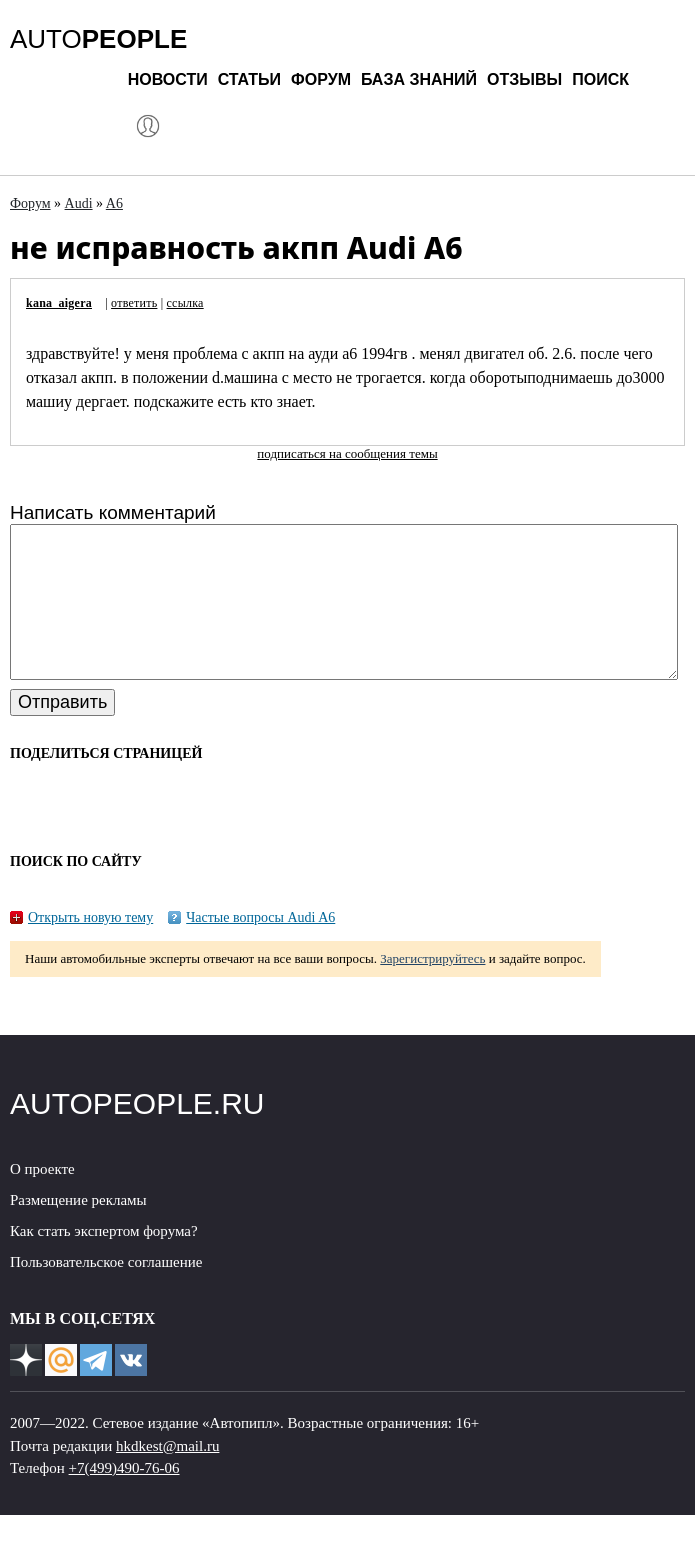  Describe the element at coordinates (134, 303) in the screenshot. I see `ответить` at that location.